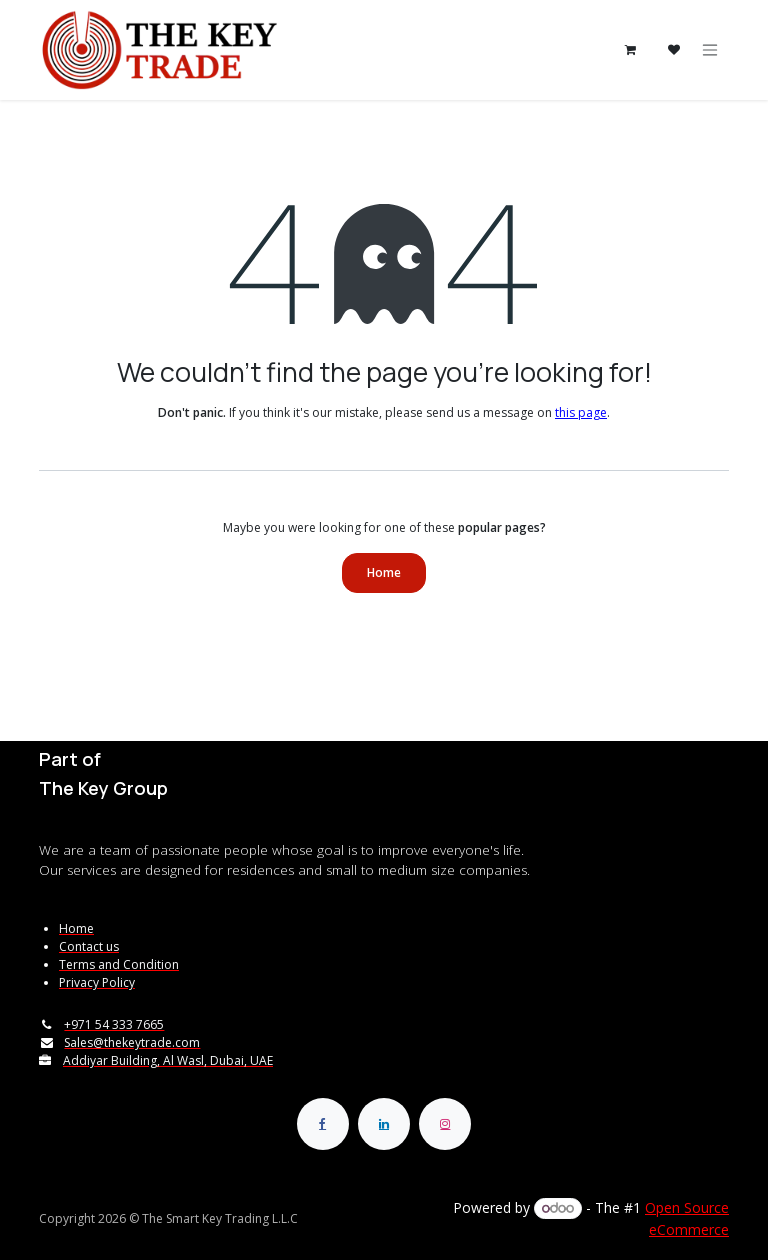 Image resolution: width=768 pixels, height=1260 pixels. I want to click on this page, so click(581, 412).